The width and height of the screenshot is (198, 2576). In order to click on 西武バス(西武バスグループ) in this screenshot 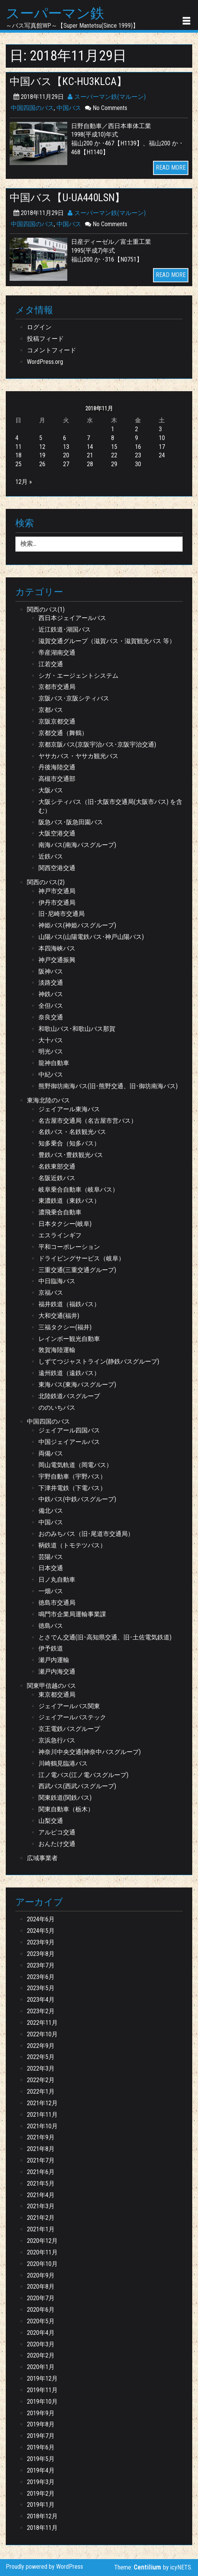, I will do `click(77, 1786)`.